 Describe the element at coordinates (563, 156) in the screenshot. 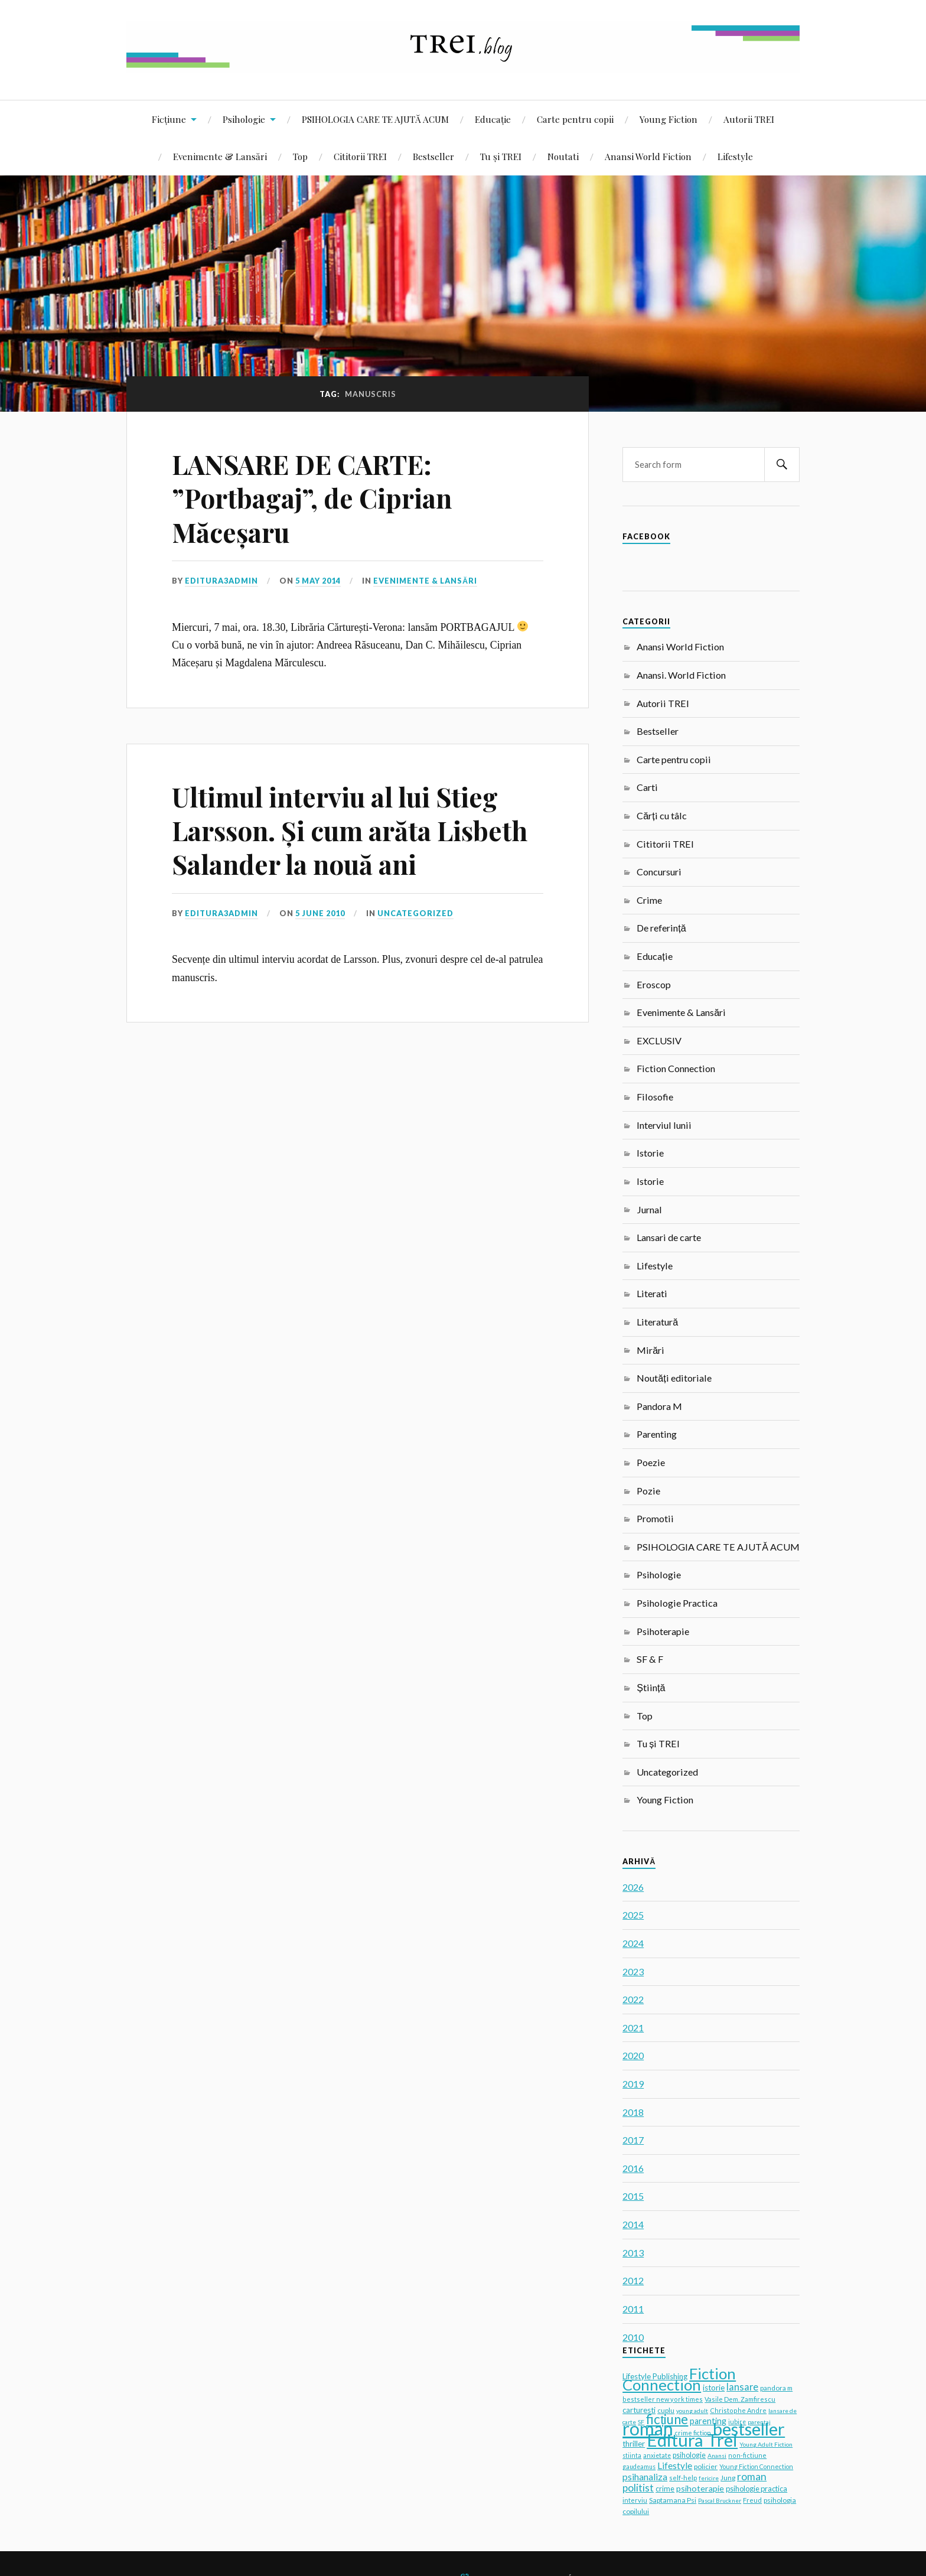

I see `Noutati` at that location.